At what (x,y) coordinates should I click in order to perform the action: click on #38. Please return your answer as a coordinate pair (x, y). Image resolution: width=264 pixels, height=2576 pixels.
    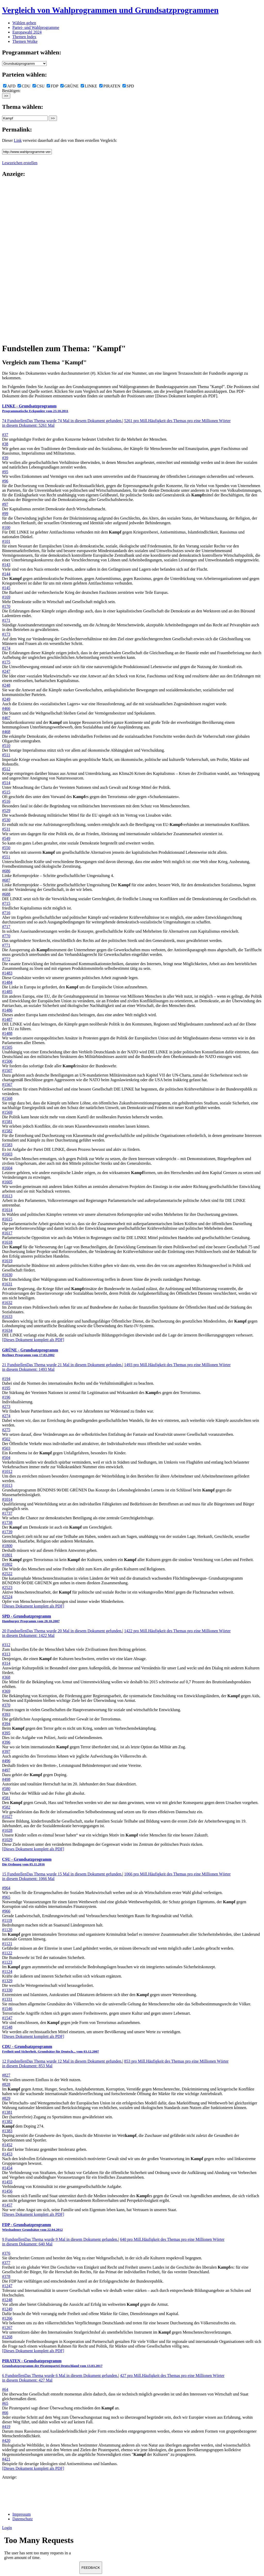
    Looking at the image, I should click on (5, 444).